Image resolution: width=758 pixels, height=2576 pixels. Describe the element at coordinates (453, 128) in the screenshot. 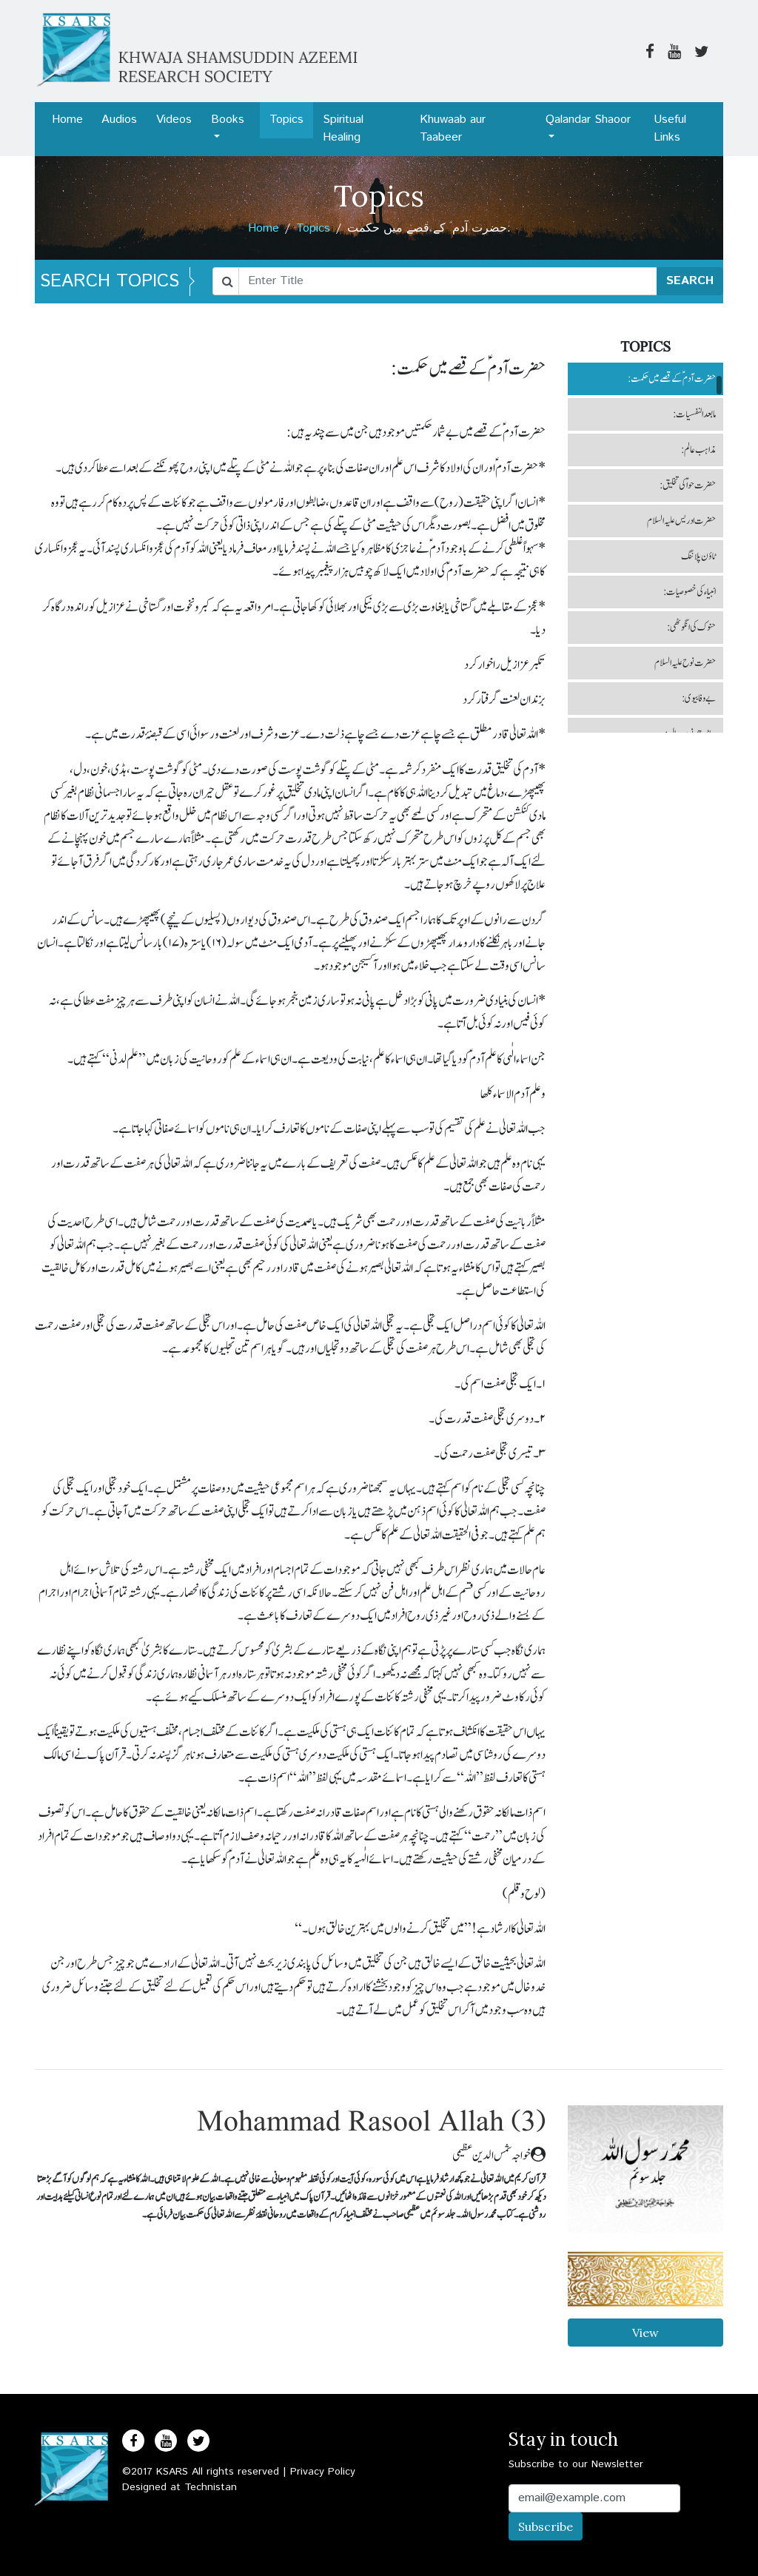

I see `Khuwaab aur Taabeer` at that location.